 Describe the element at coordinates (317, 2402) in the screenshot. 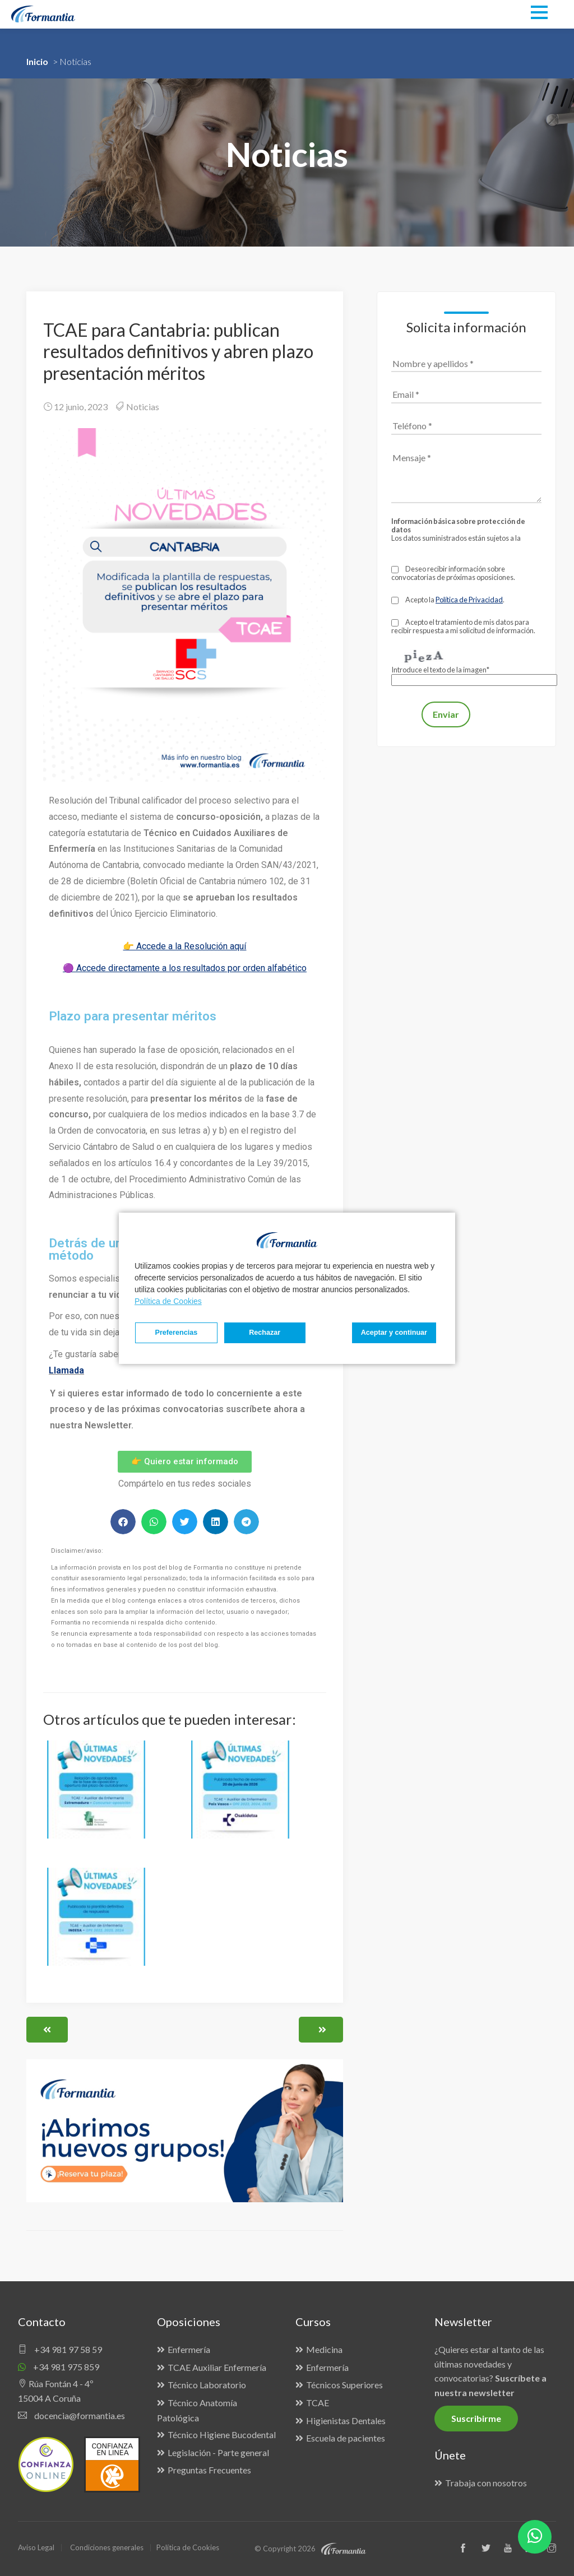

I see `TCAE` at that location.